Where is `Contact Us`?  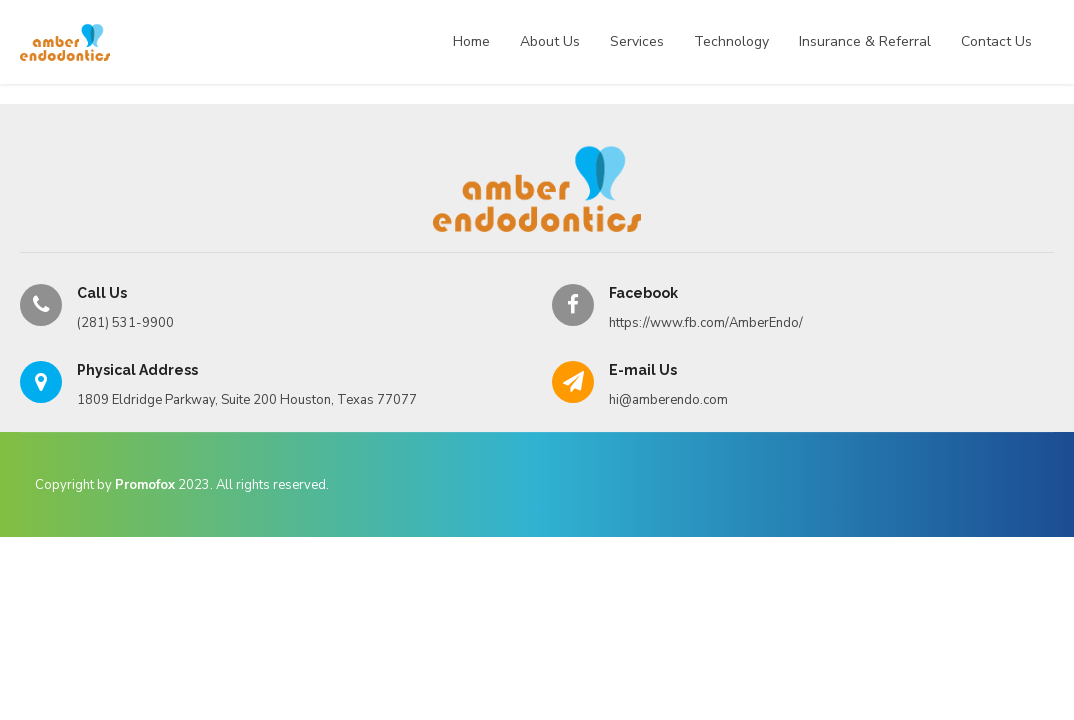
Contact Us is located at coordinates (996, 41).